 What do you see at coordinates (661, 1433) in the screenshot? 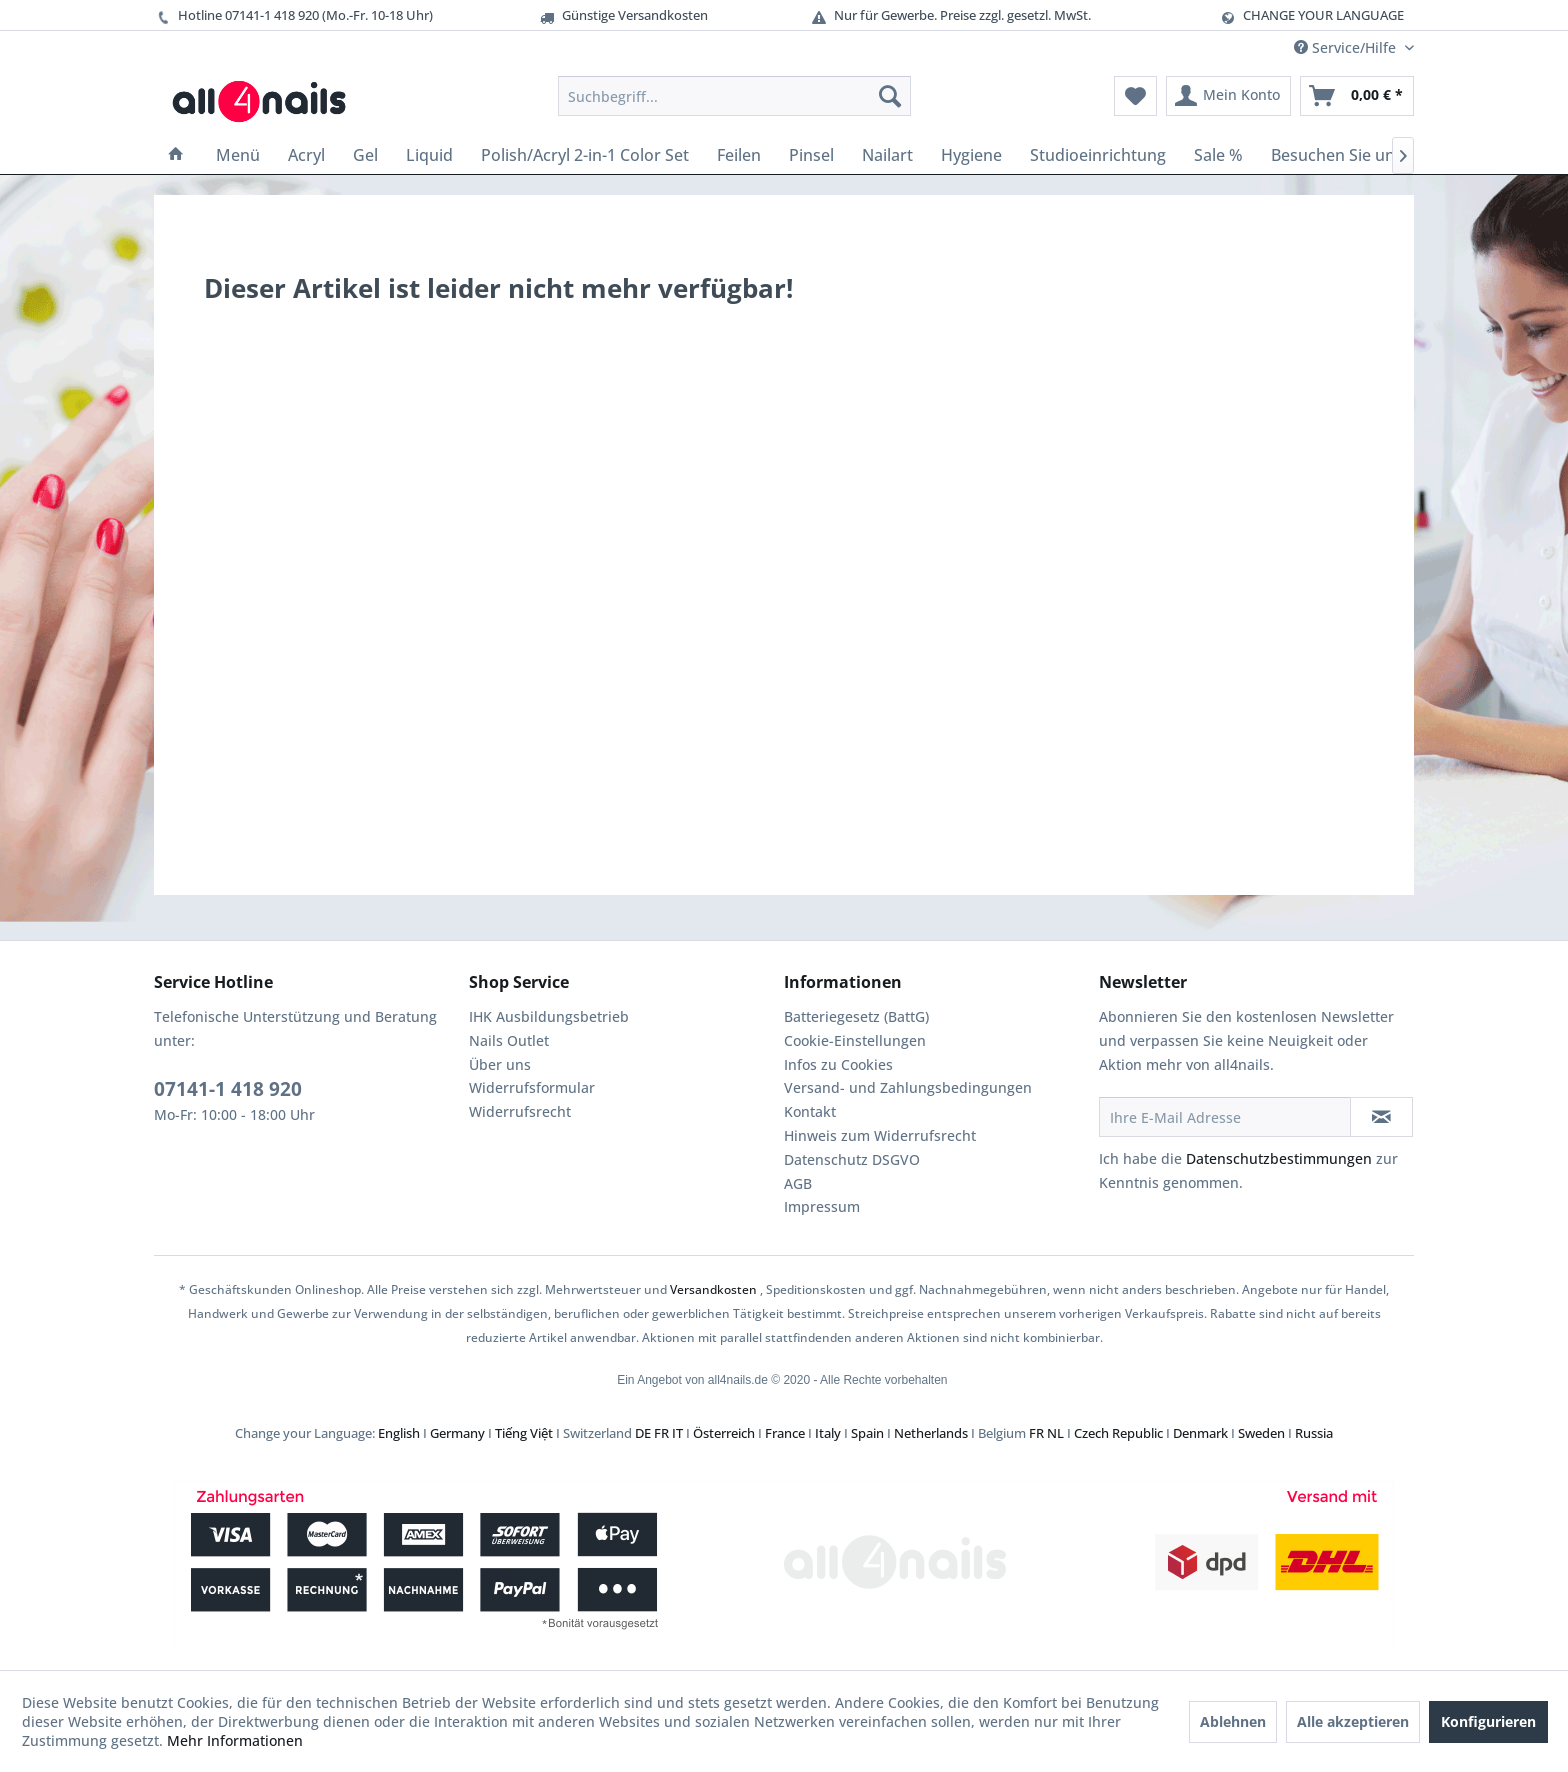
I see `FR` at bounding box center [661, 1433].